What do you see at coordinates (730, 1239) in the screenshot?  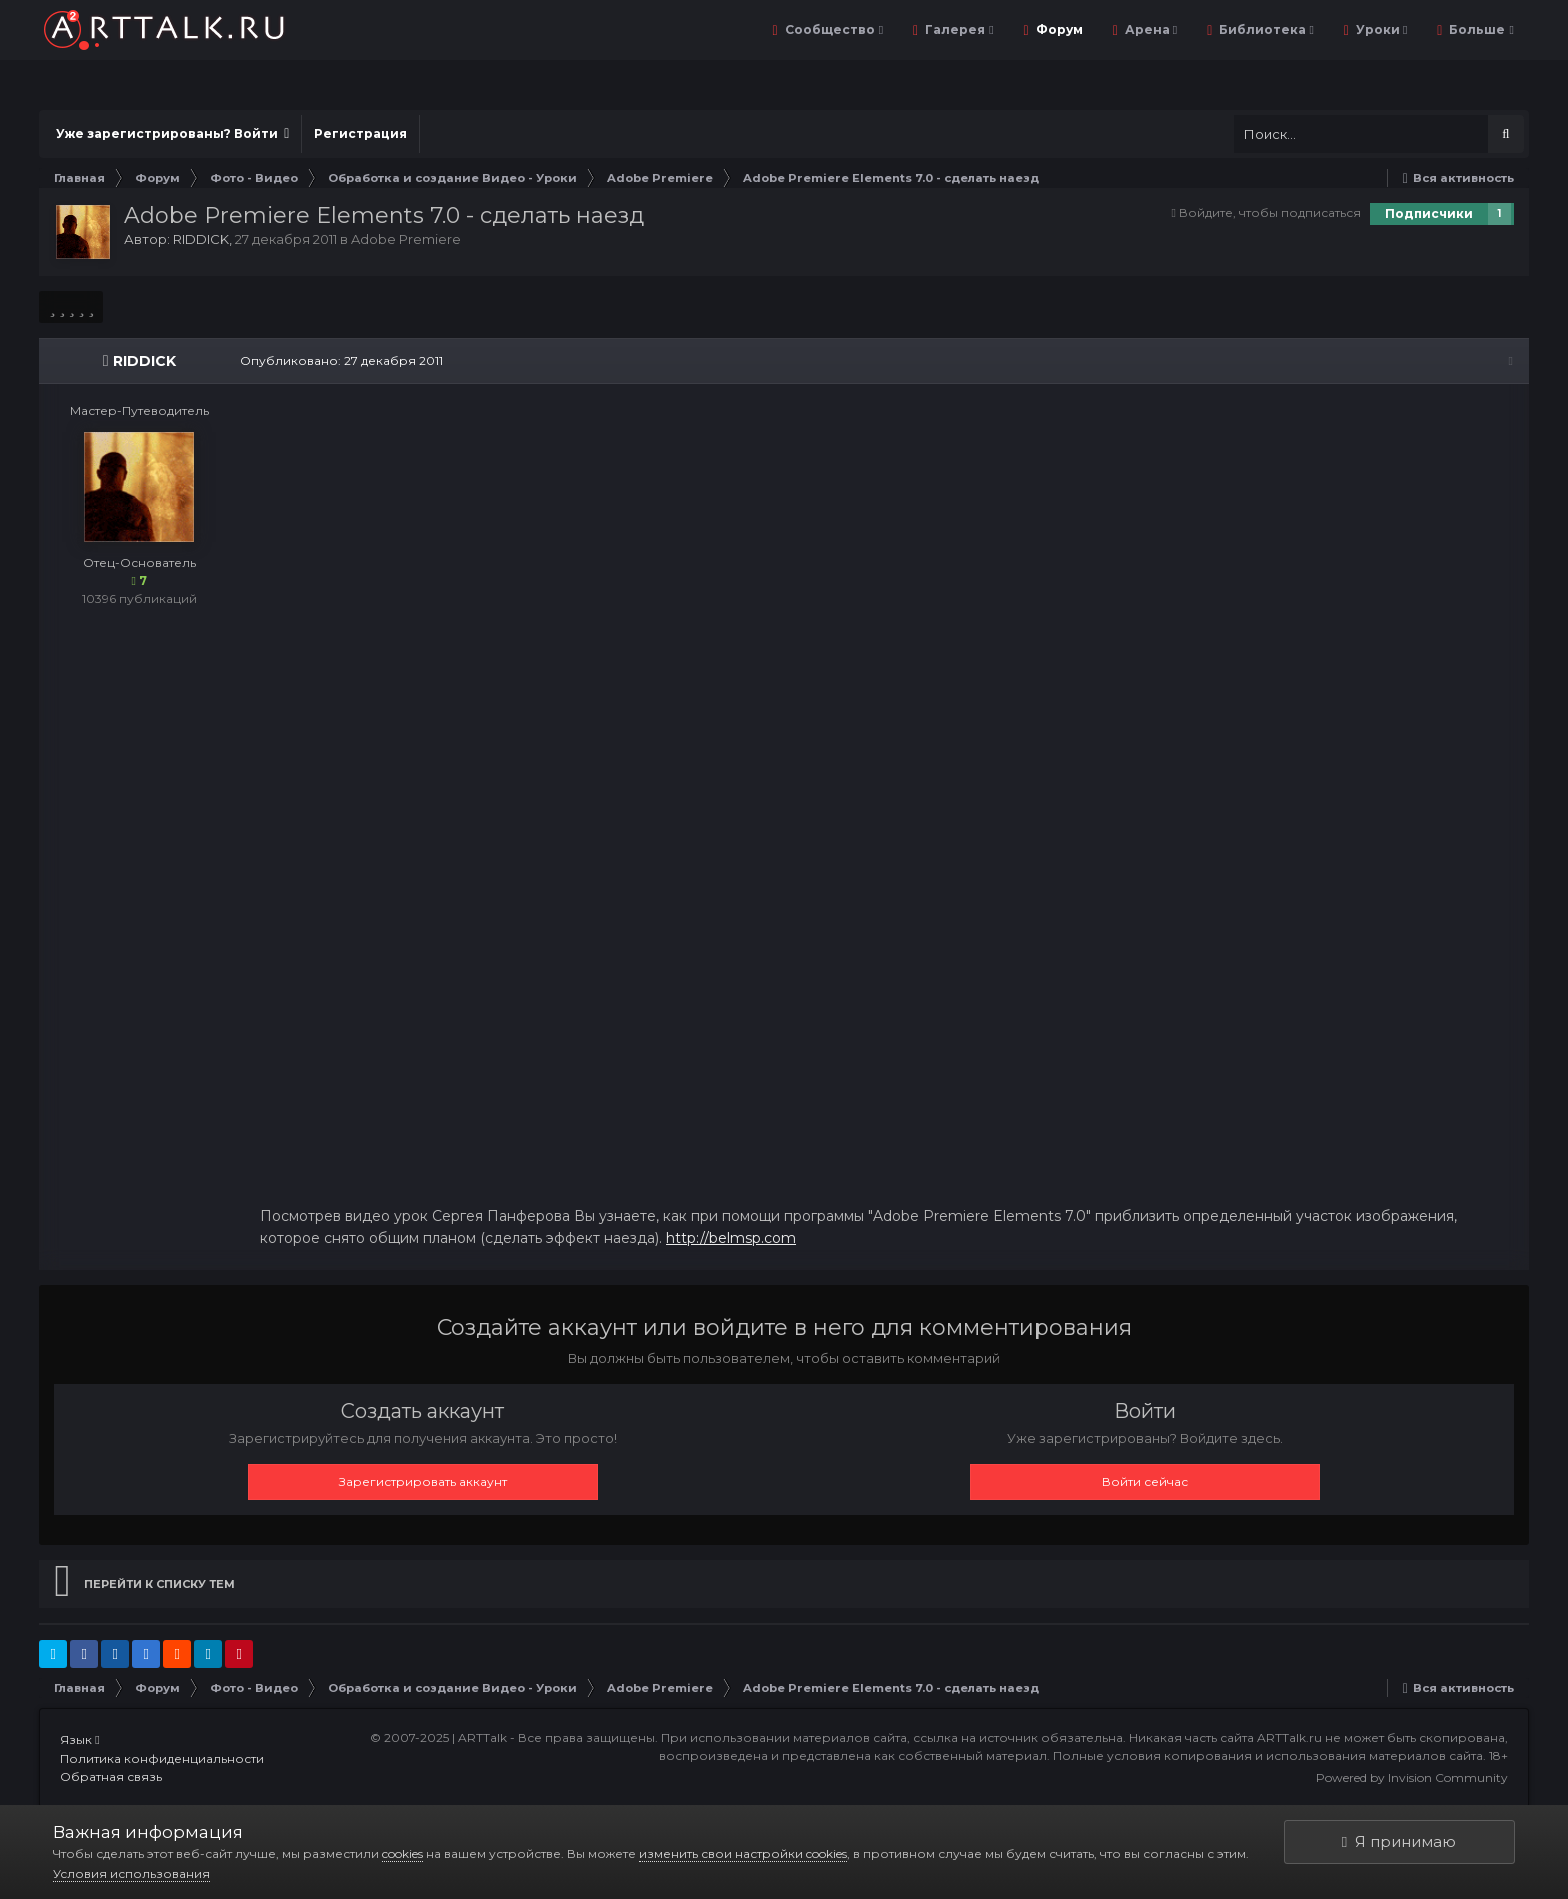 I see `http://belmsp.com` at bounding box center [730, 1239].